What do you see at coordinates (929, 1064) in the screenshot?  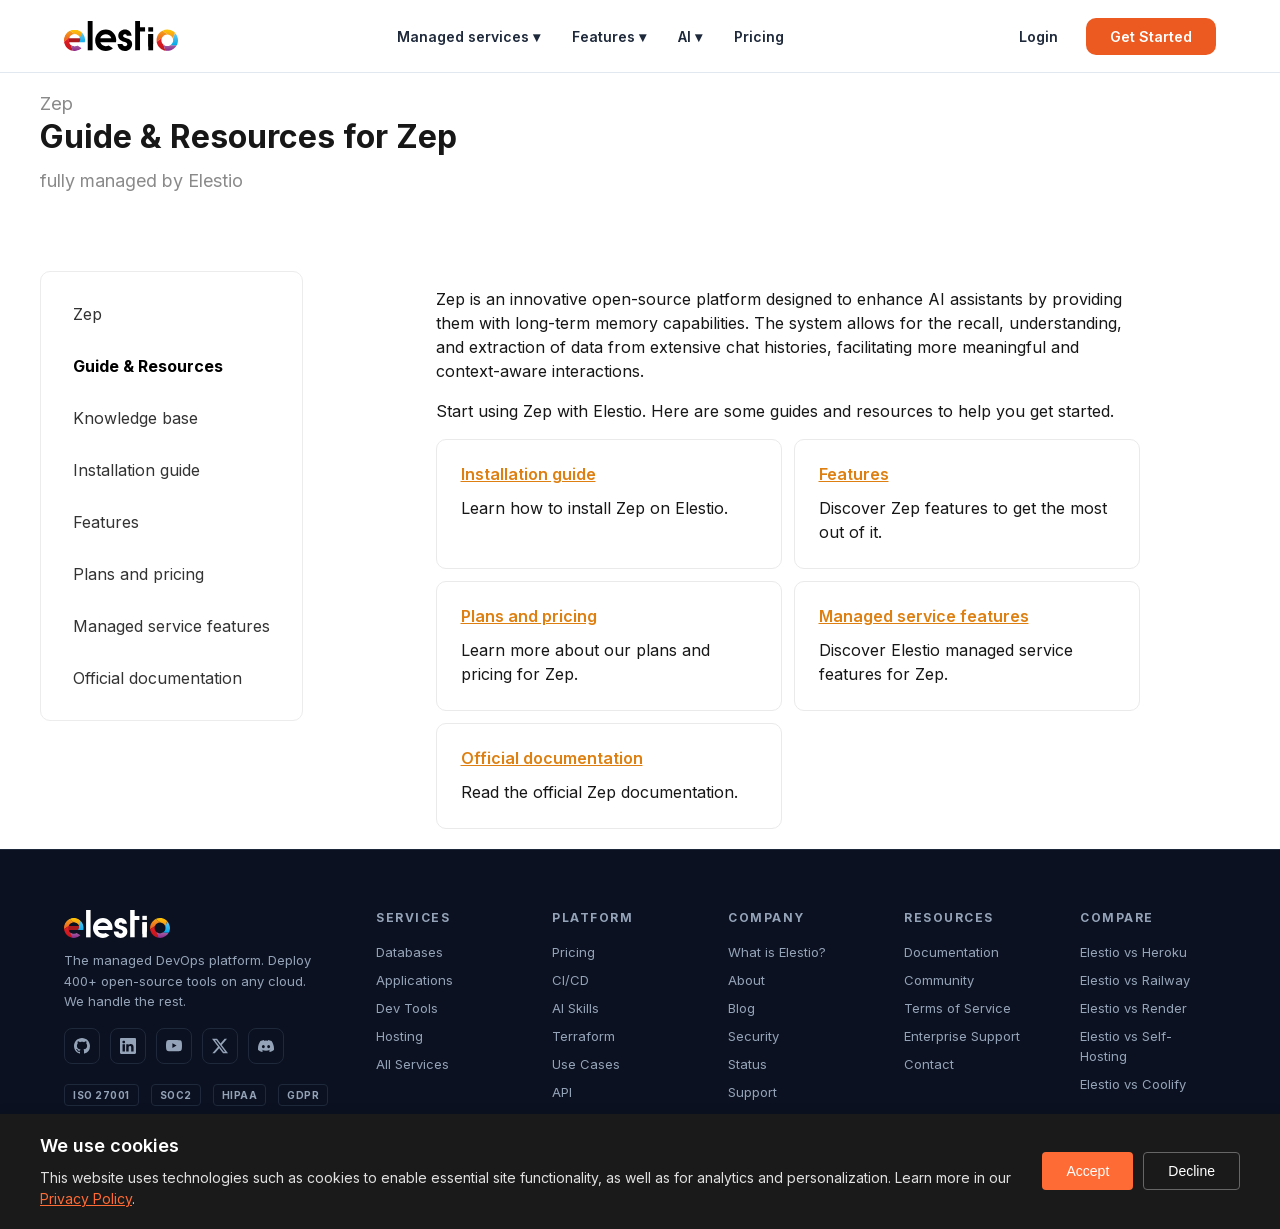 I see `Contact` at bounding box center [929, 1064].